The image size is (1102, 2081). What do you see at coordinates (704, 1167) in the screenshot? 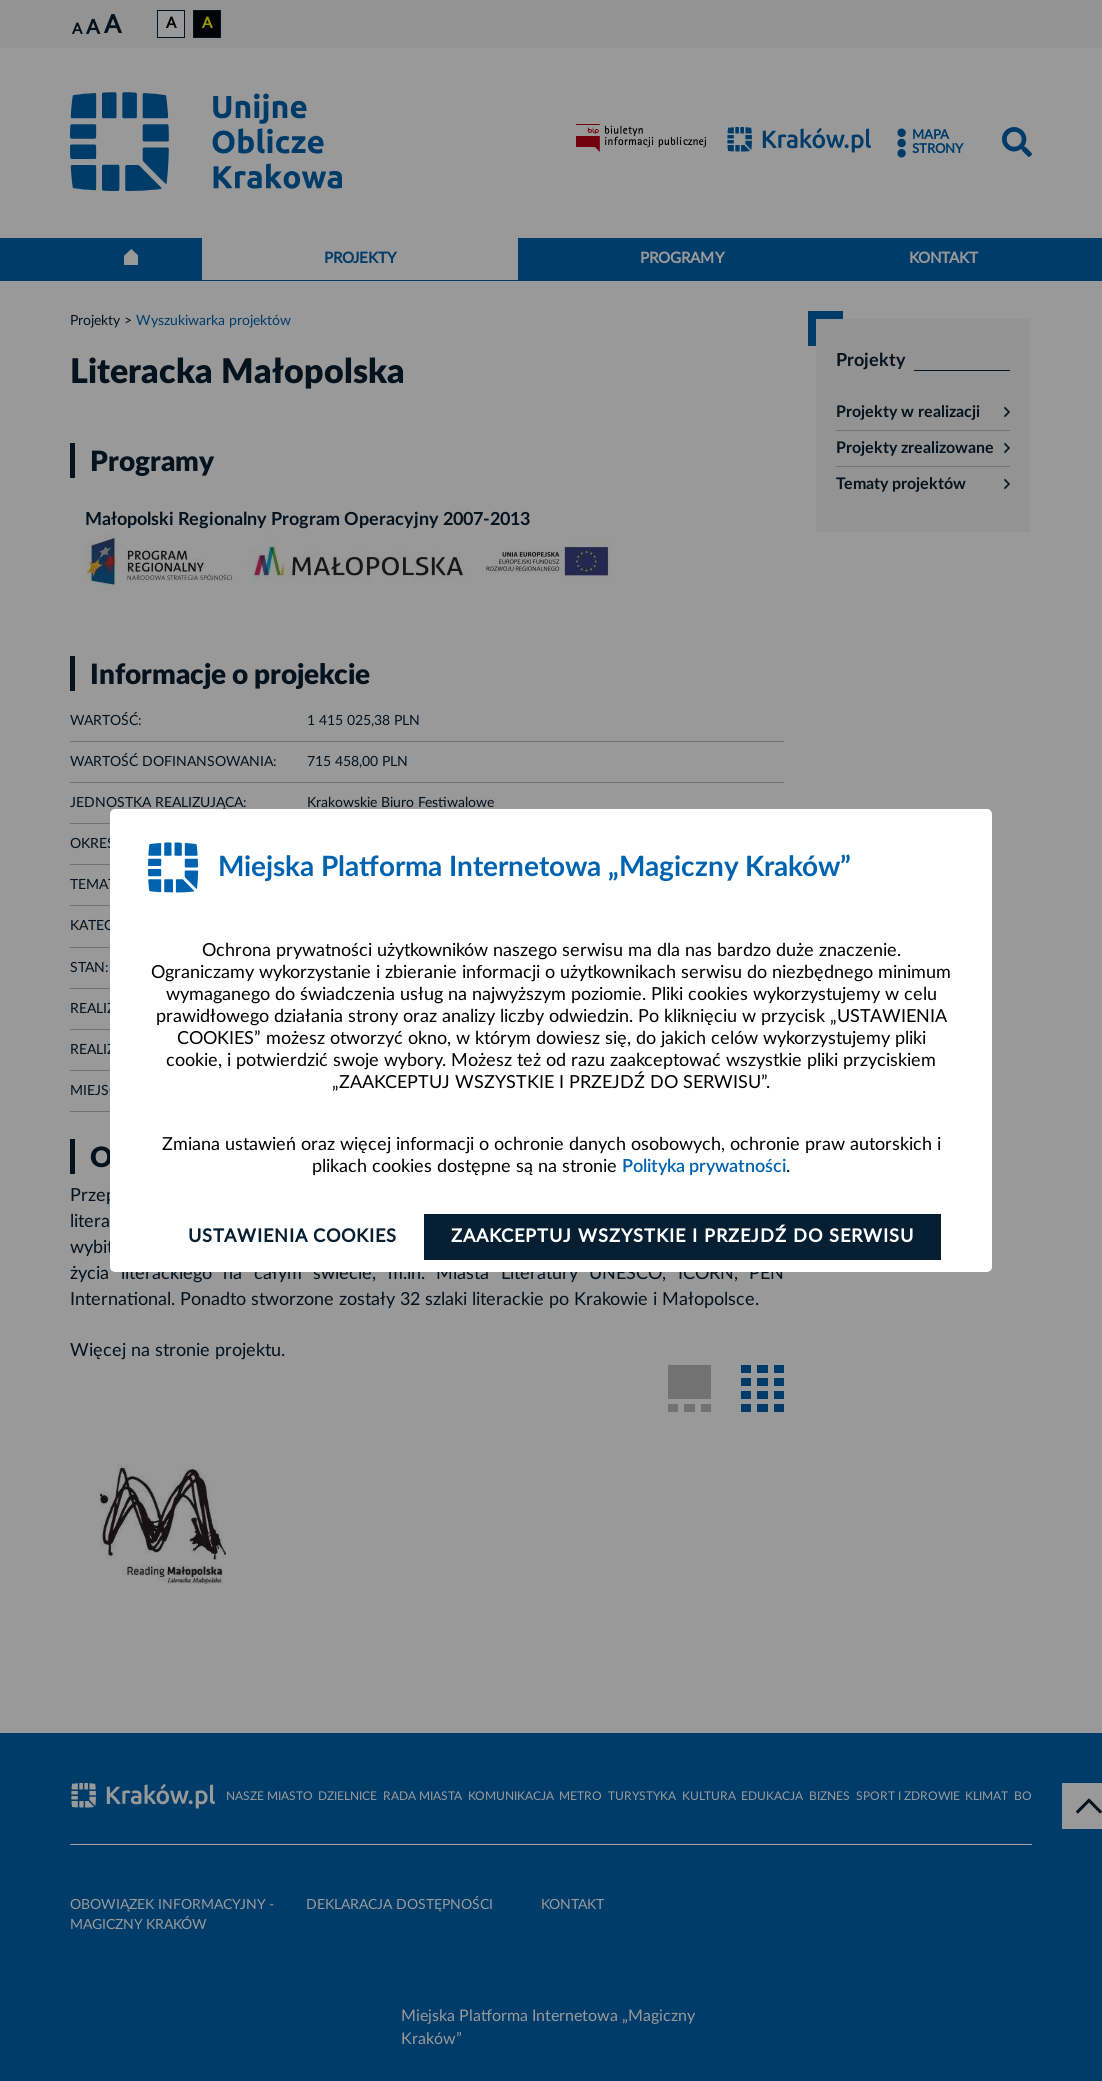
I see `Polityka prywatności` at bounding box center [704, 1167].